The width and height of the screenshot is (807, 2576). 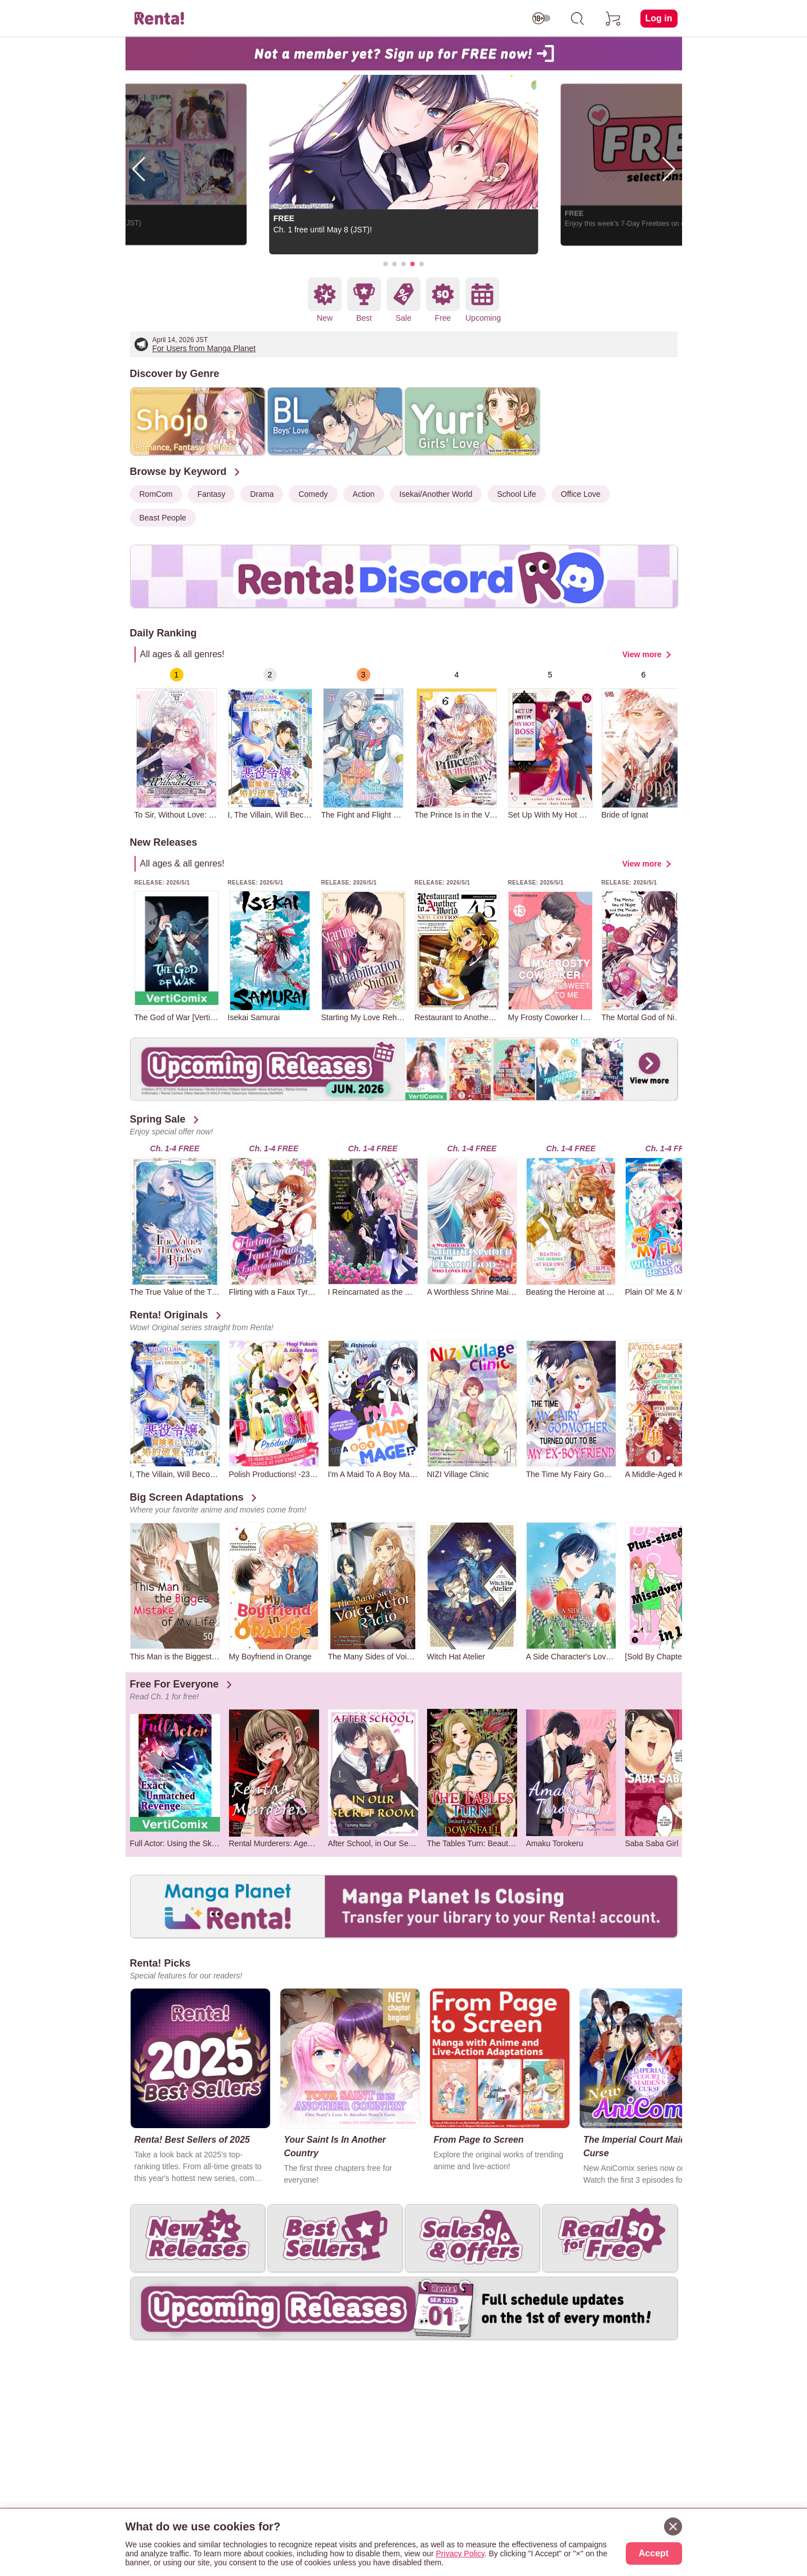 I want to click on Fantasy, so click(x=212, y=494).